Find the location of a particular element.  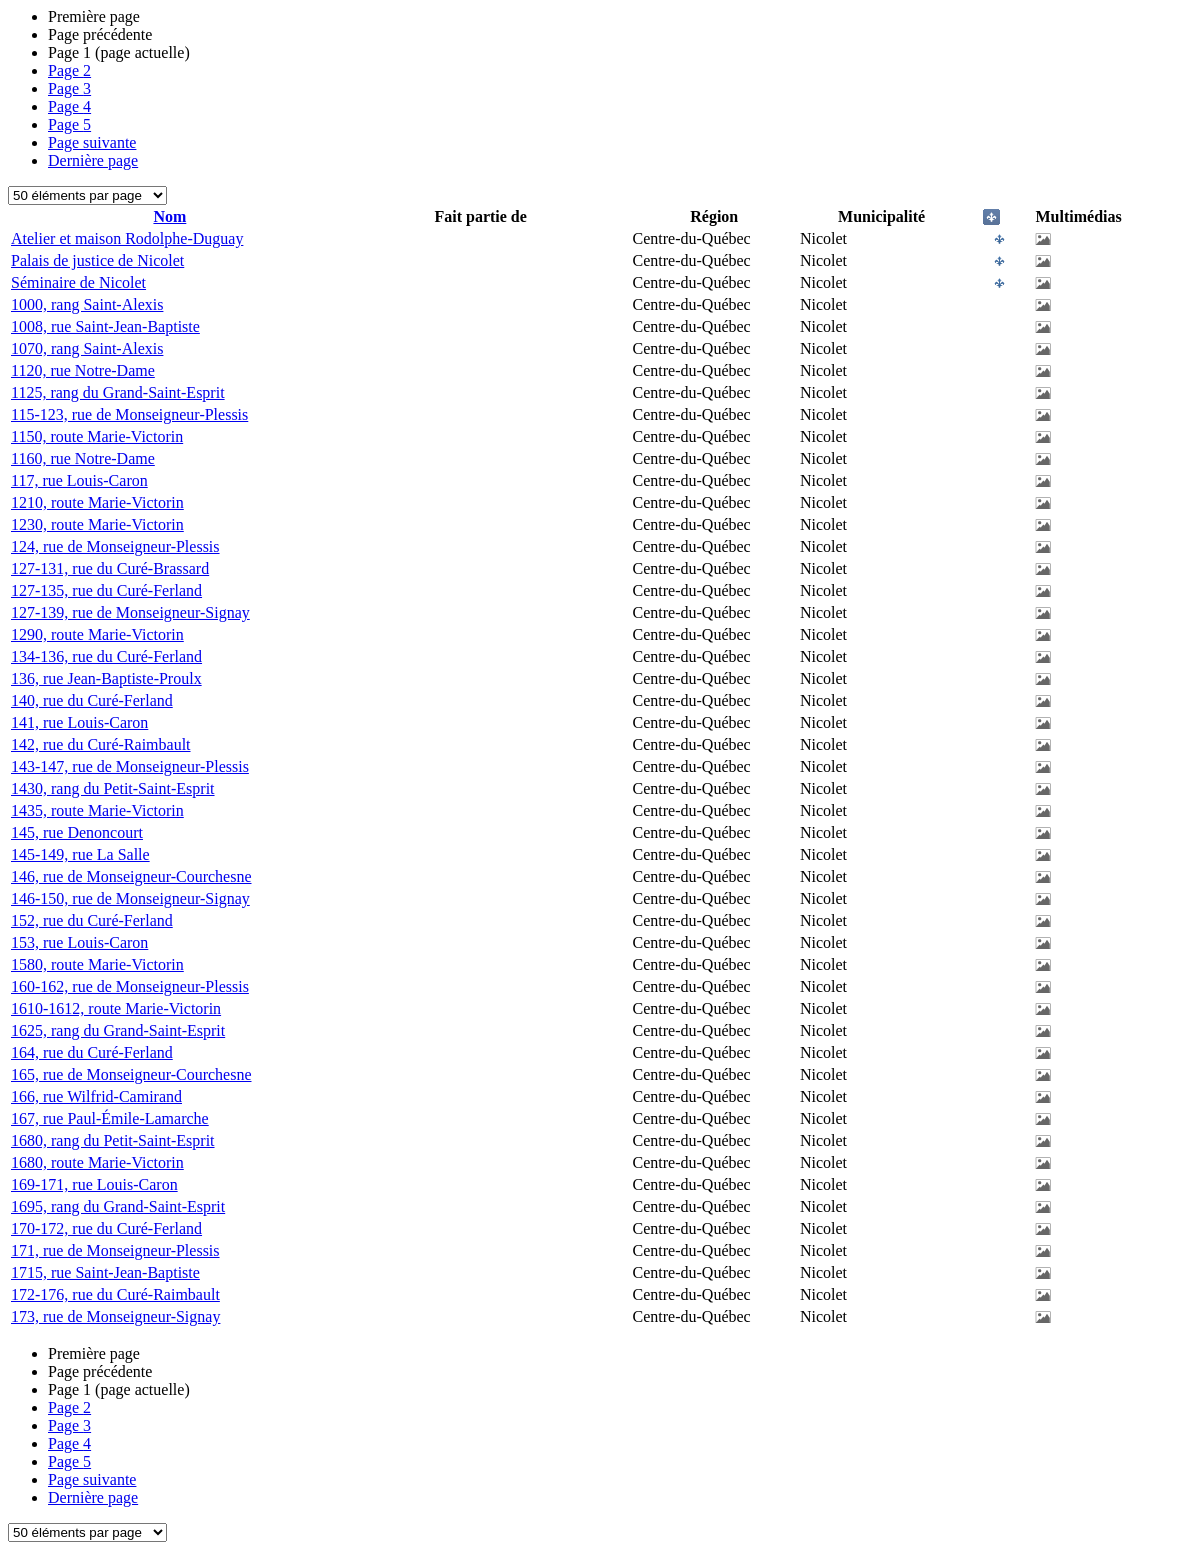

136, rue Jean-Baptiste-Proulx is located at coordinates (106, 678).